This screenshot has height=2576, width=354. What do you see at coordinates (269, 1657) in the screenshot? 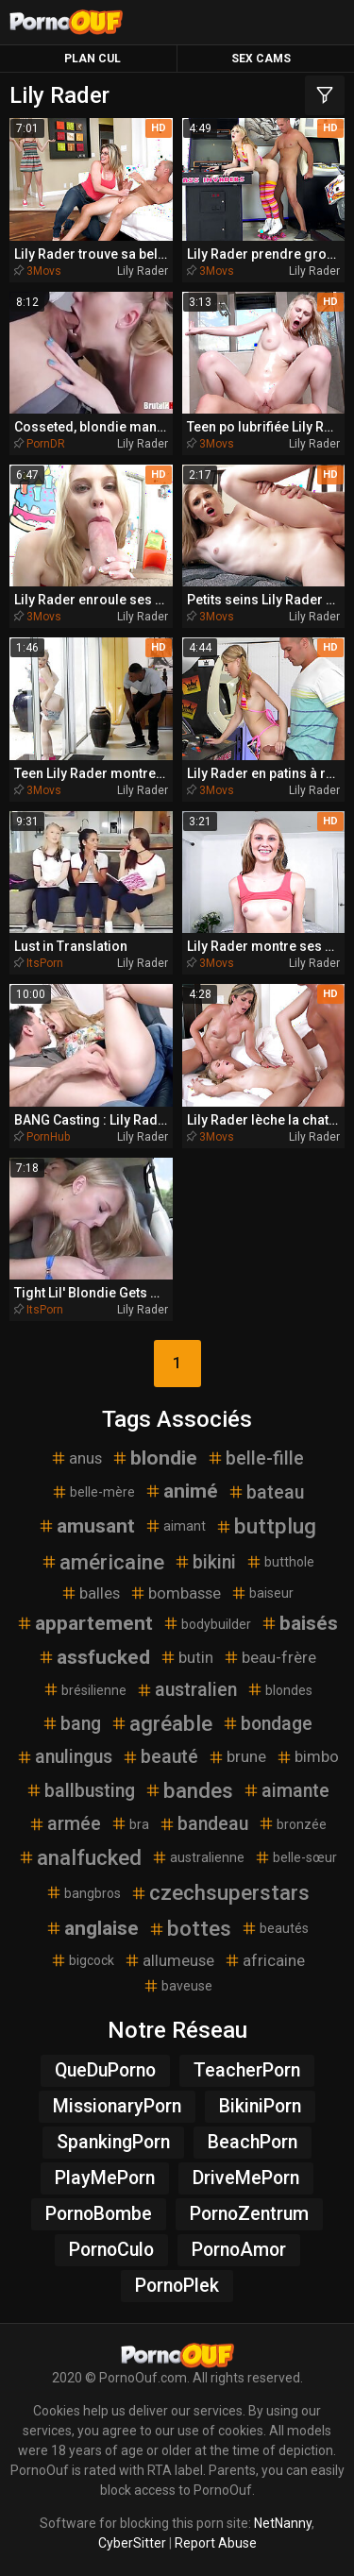
I see `beau-frère` at bounding box center [269, 1657].